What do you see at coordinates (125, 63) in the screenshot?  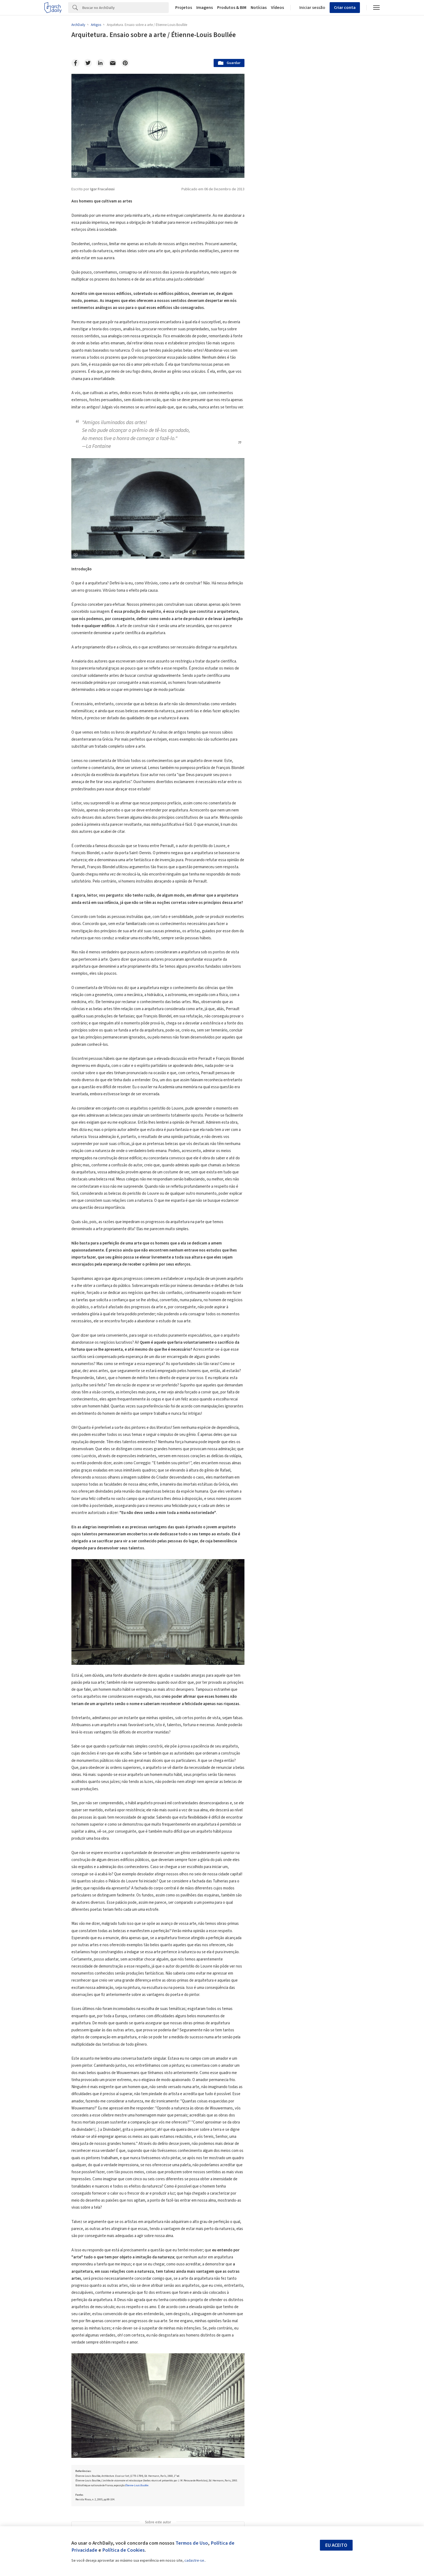 I see `[Pinterest]` at bounding box center [125, 63].